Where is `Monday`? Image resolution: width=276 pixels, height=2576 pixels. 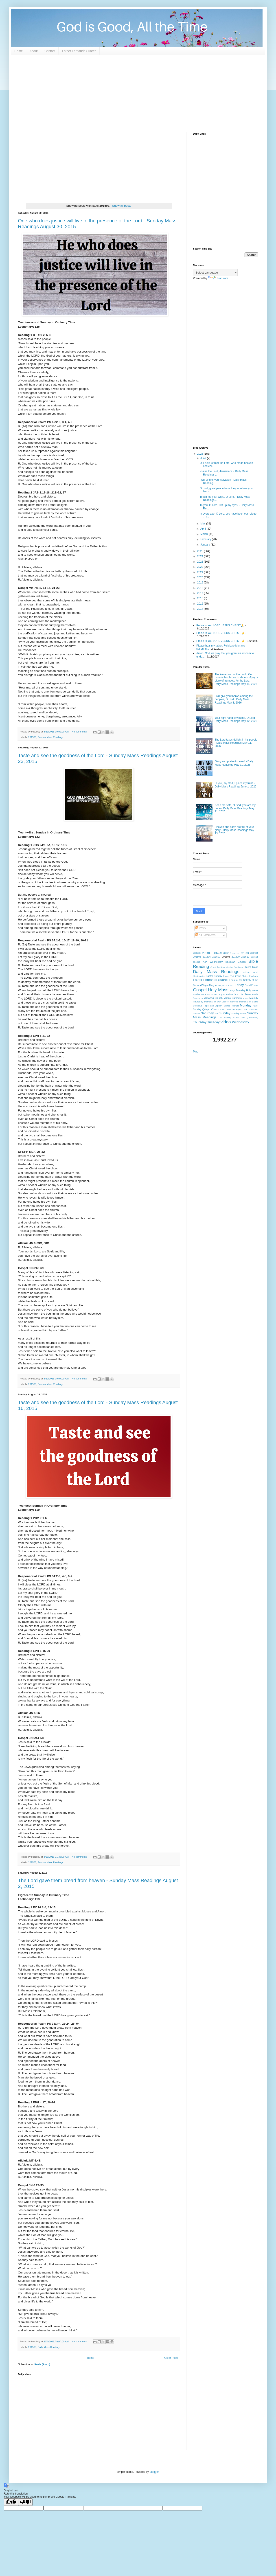 Monday is located at coordinates (245, 1005).